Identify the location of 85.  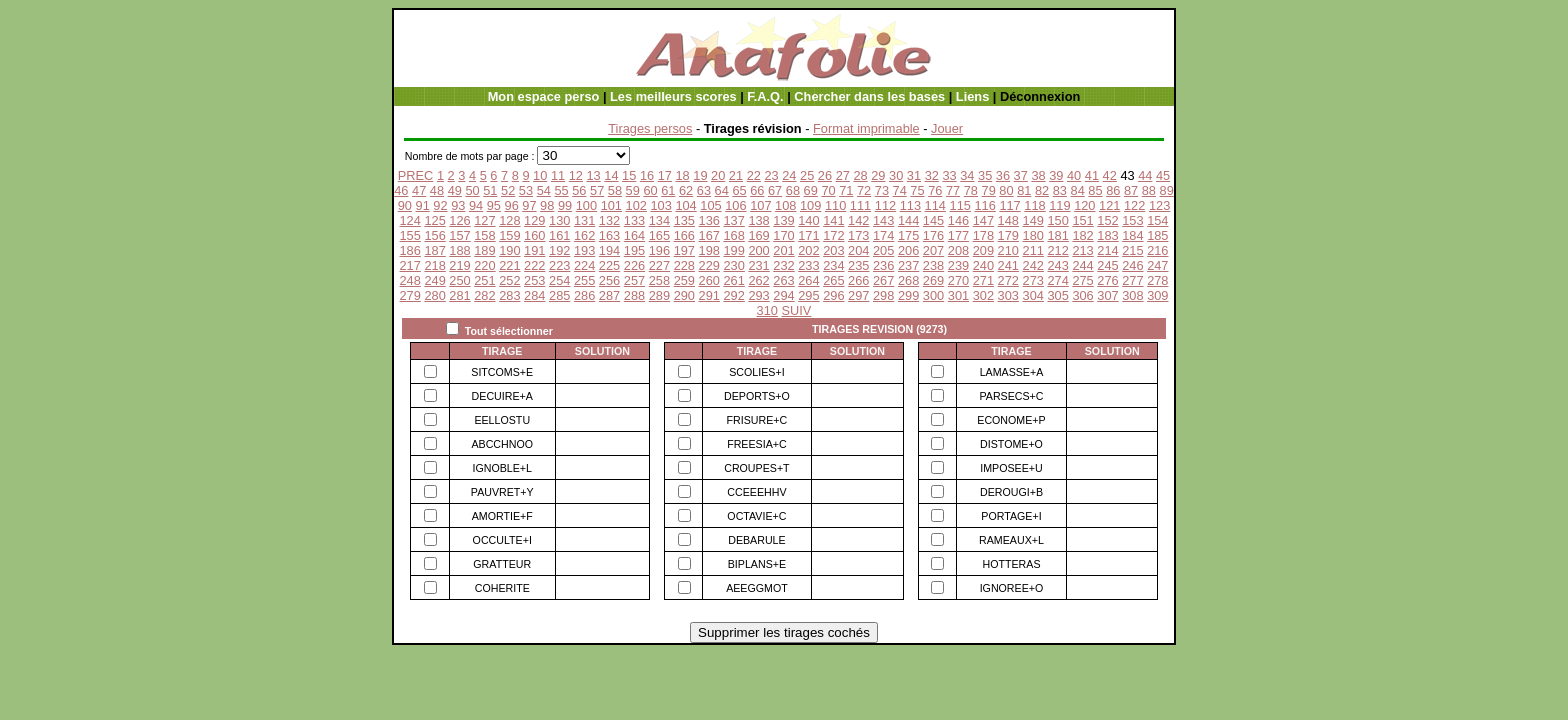
(1095, 190).